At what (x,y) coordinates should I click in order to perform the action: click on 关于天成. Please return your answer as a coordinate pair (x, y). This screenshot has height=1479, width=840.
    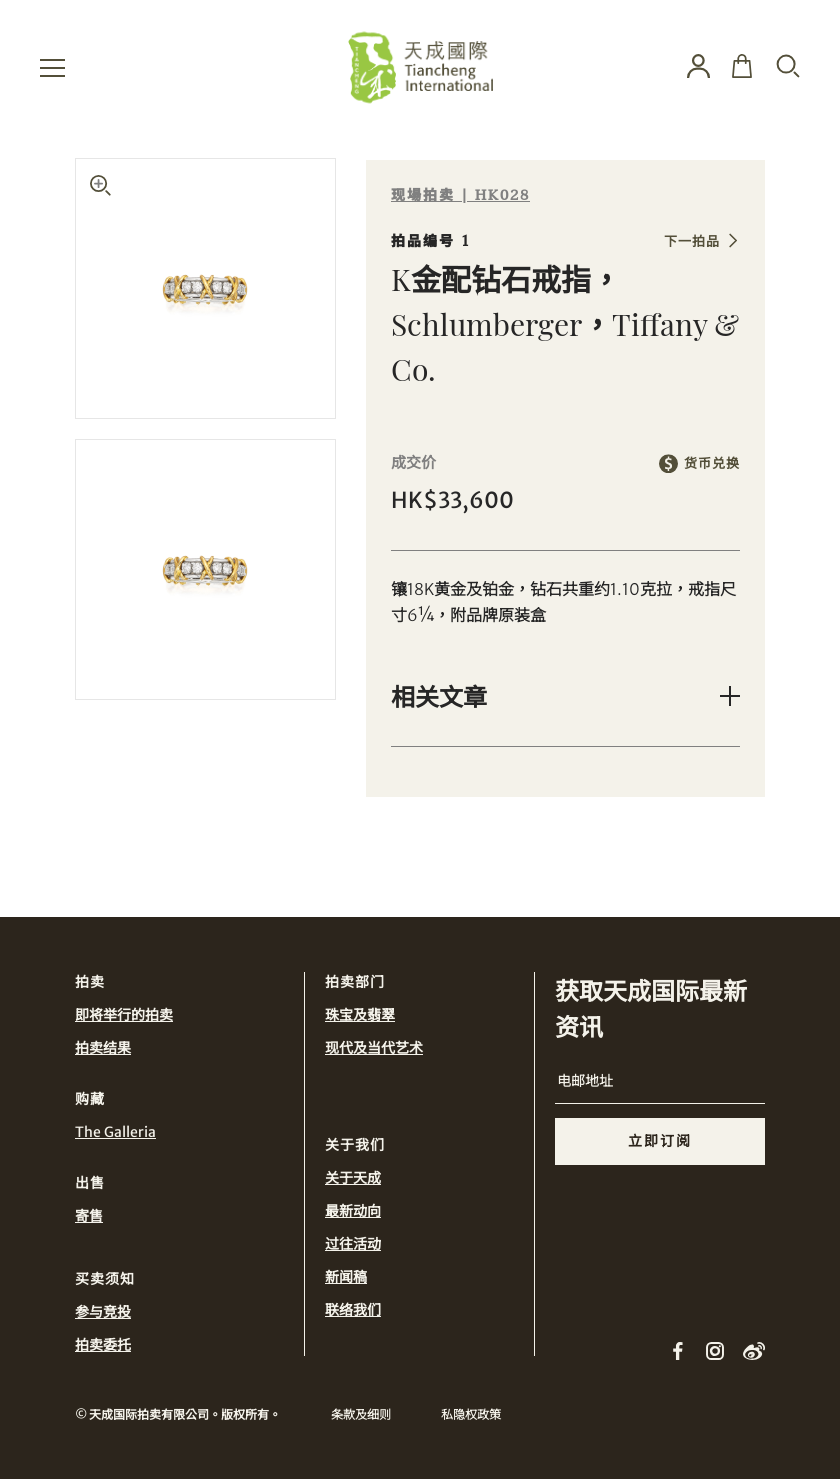
    Looking at the image, I should click on (353, 1178).